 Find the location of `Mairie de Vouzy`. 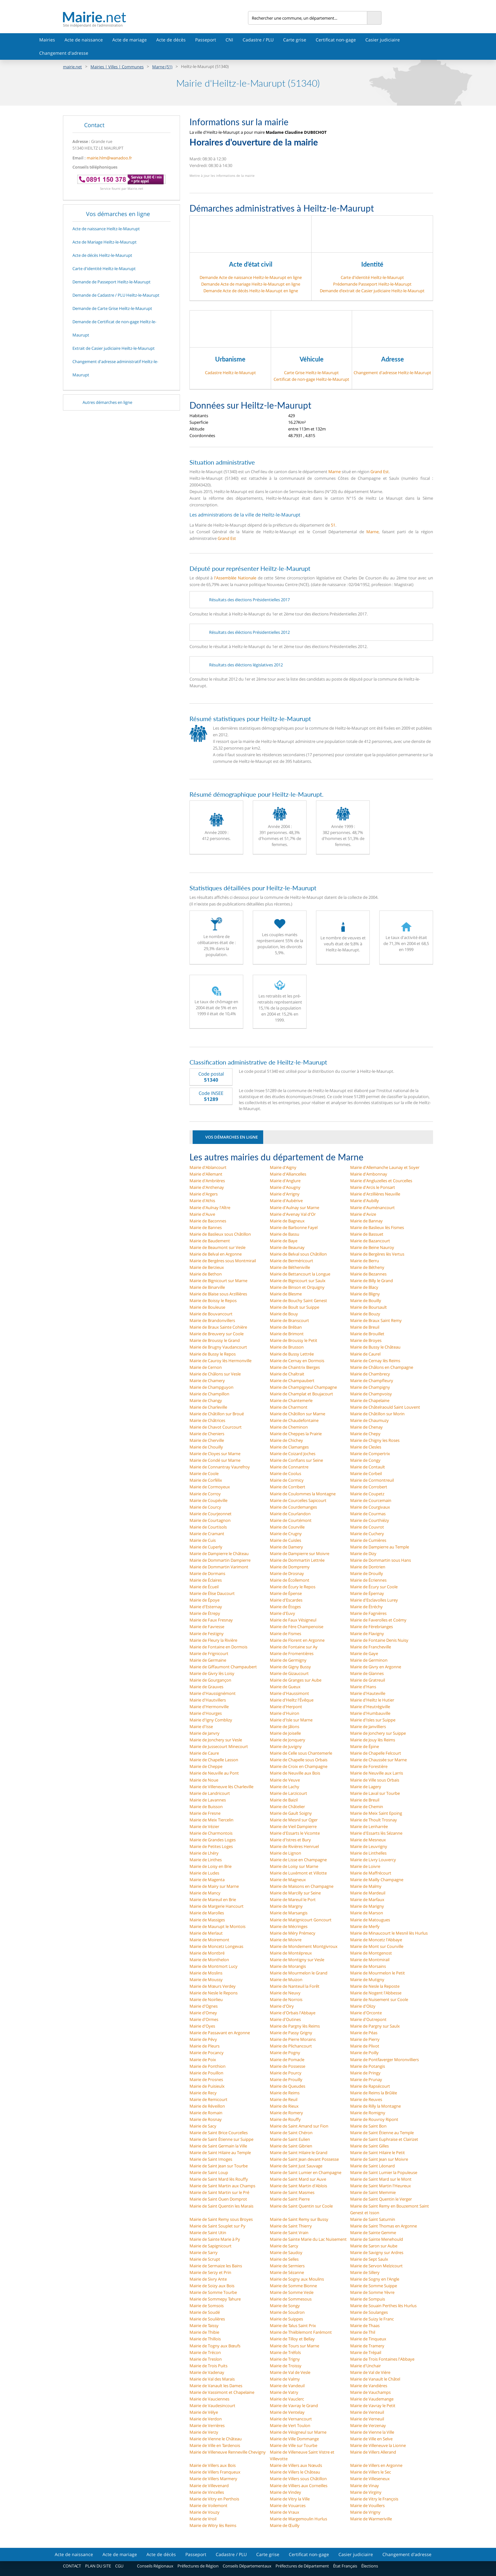

Mairie de Vouzy is located at coordinates (204, 2512).